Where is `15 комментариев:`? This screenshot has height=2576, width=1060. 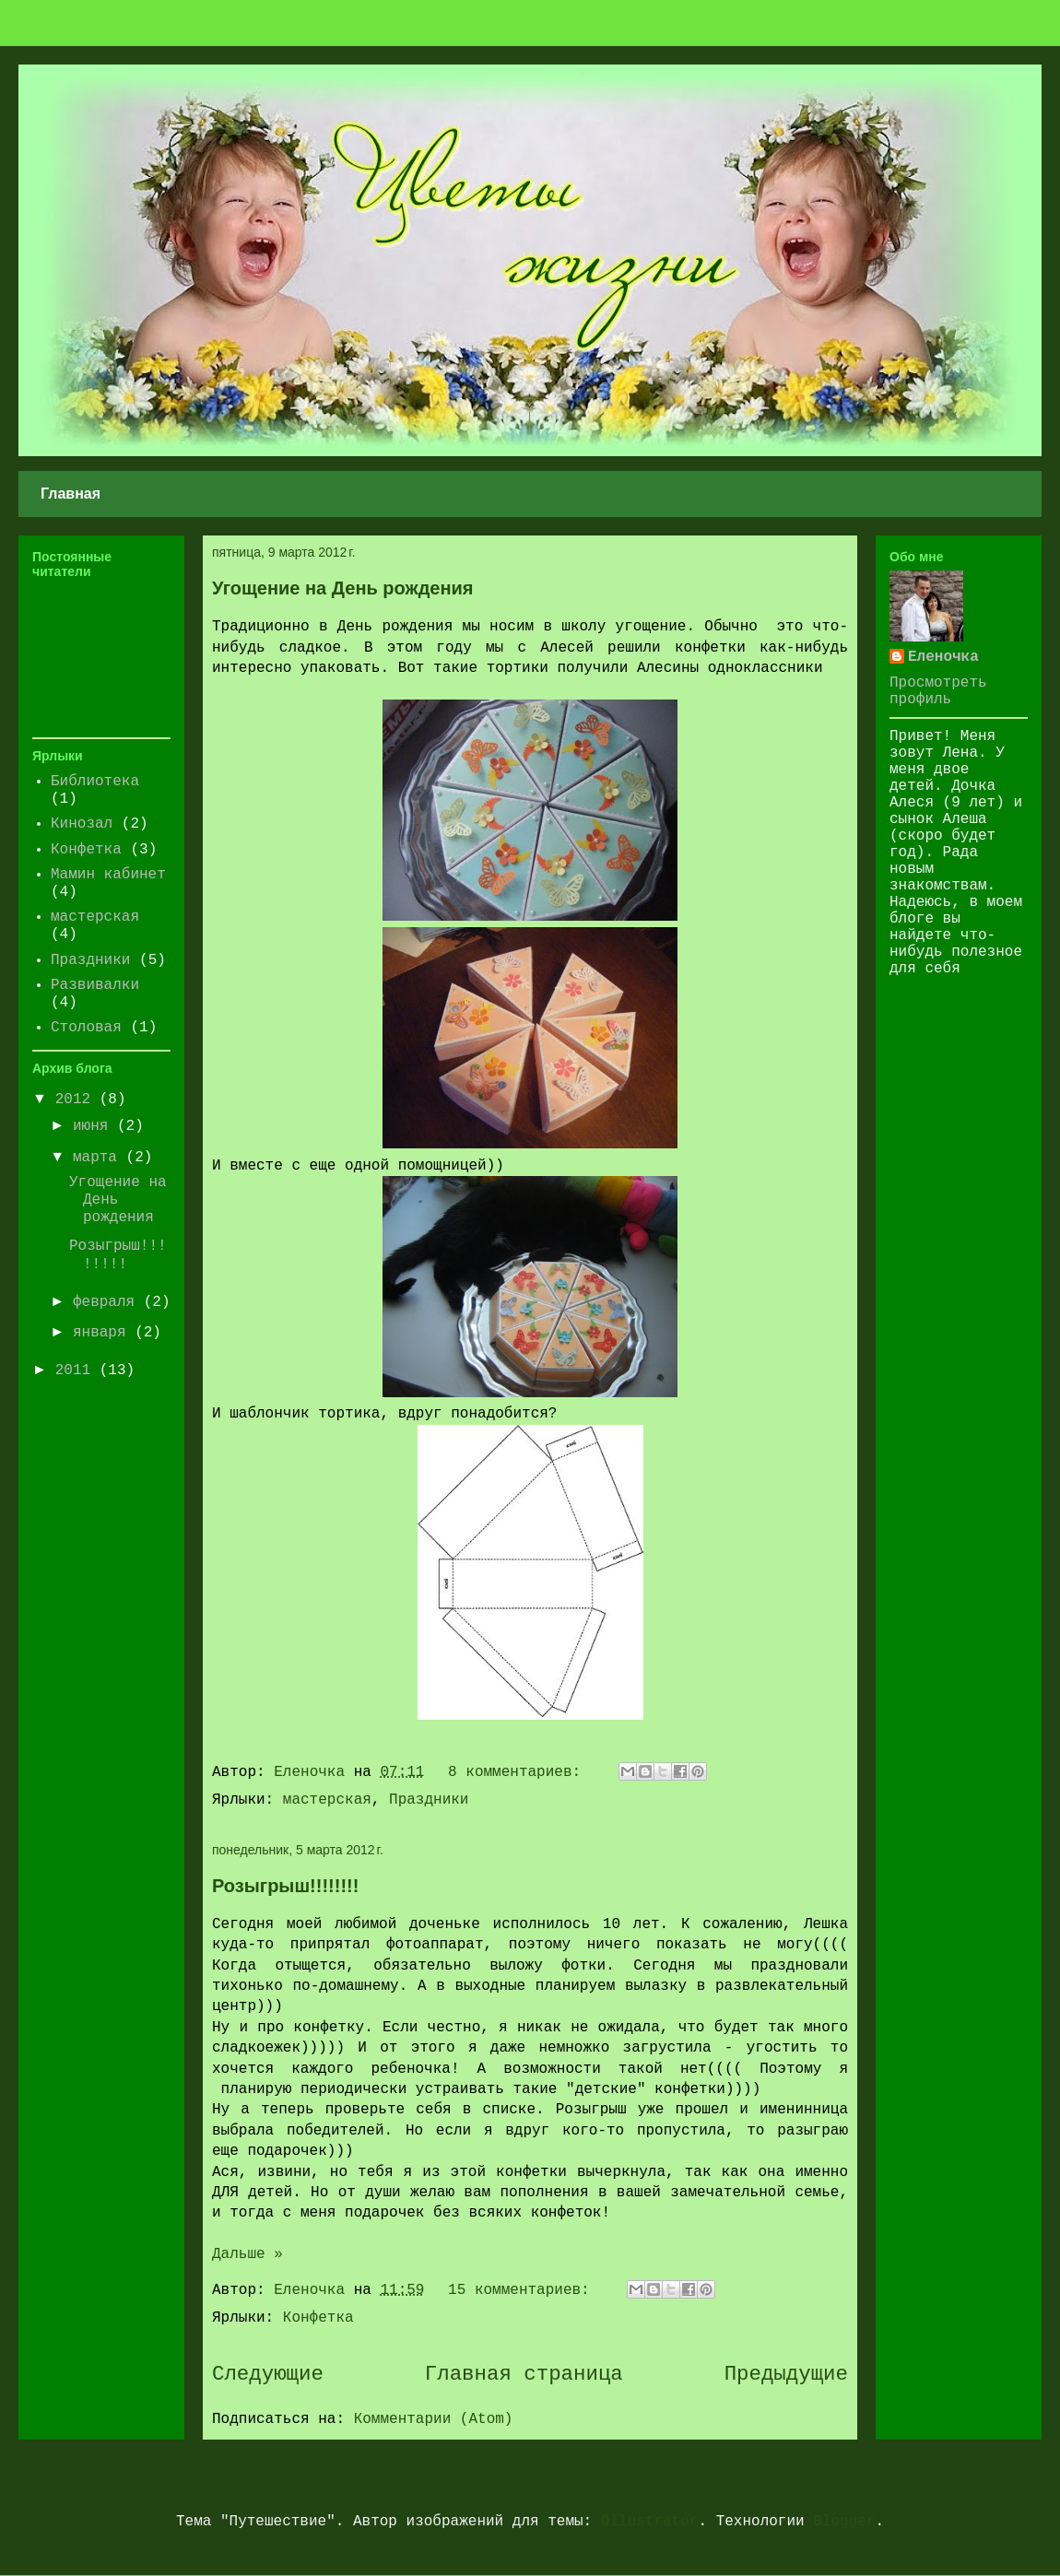 15 комментариев: is located at coordinates (523, 2290).